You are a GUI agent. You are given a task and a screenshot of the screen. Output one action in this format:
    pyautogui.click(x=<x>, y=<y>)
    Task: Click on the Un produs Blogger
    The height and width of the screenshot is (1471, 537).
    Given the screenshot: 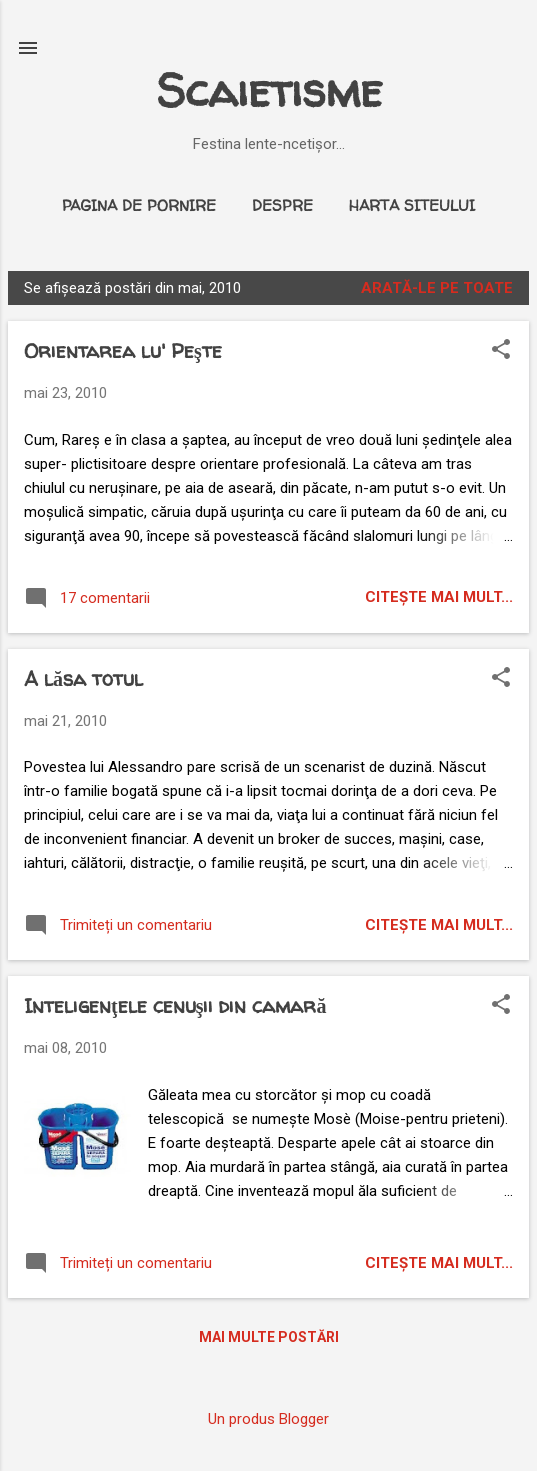 What is the action you would take?
    pyautogui.click(x=268, y=1419)
    